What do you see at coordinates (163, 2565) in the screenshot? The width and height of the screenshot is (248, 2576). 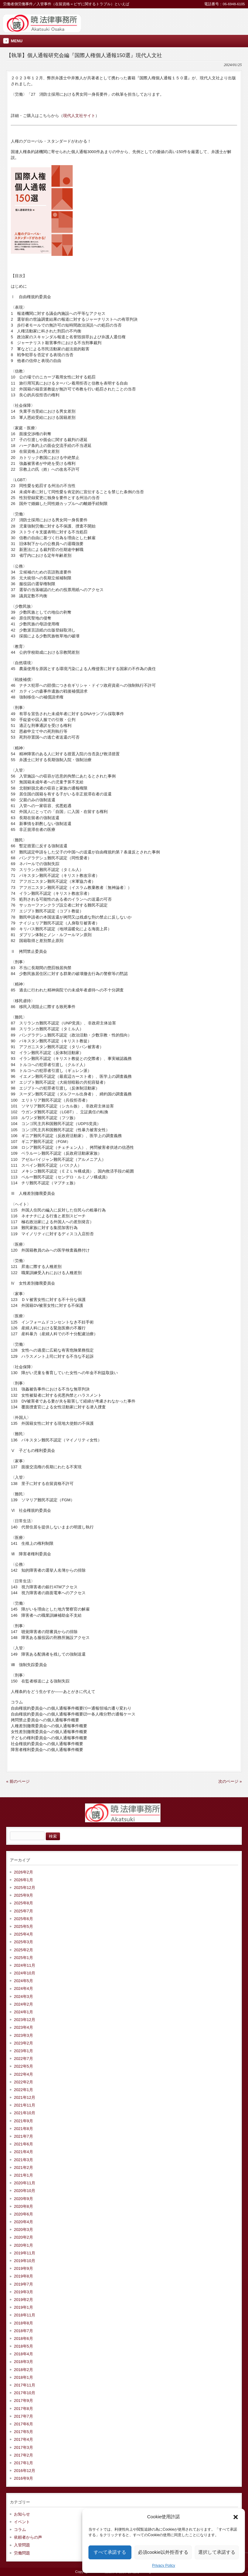 I see `Privacy Policy` at bounding box center [163, 2565].